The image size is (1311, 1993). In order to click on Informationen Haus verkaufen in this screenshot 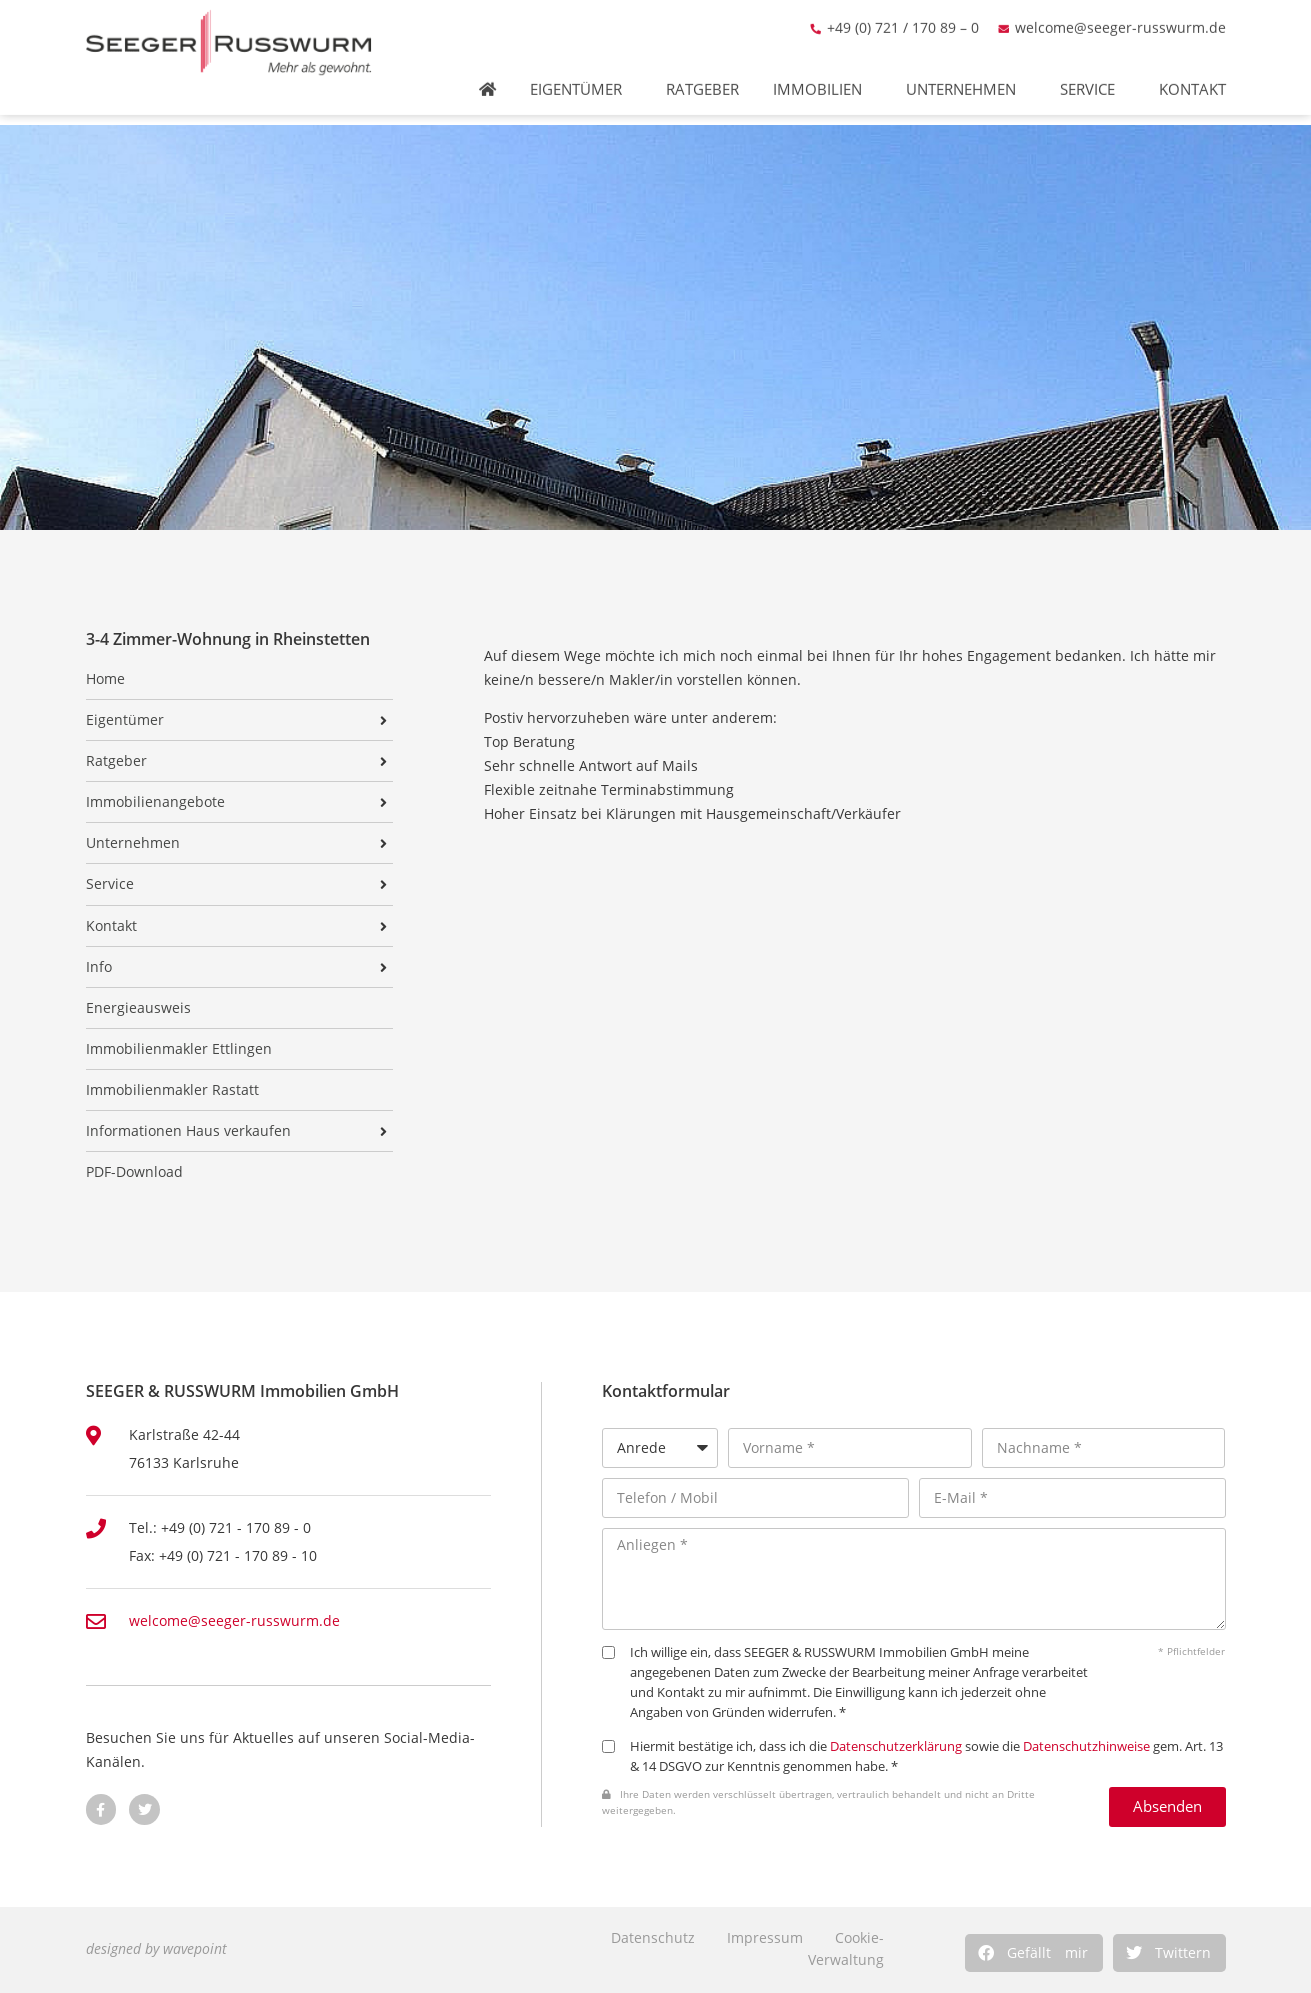, I will do `click(188, 1131)`.